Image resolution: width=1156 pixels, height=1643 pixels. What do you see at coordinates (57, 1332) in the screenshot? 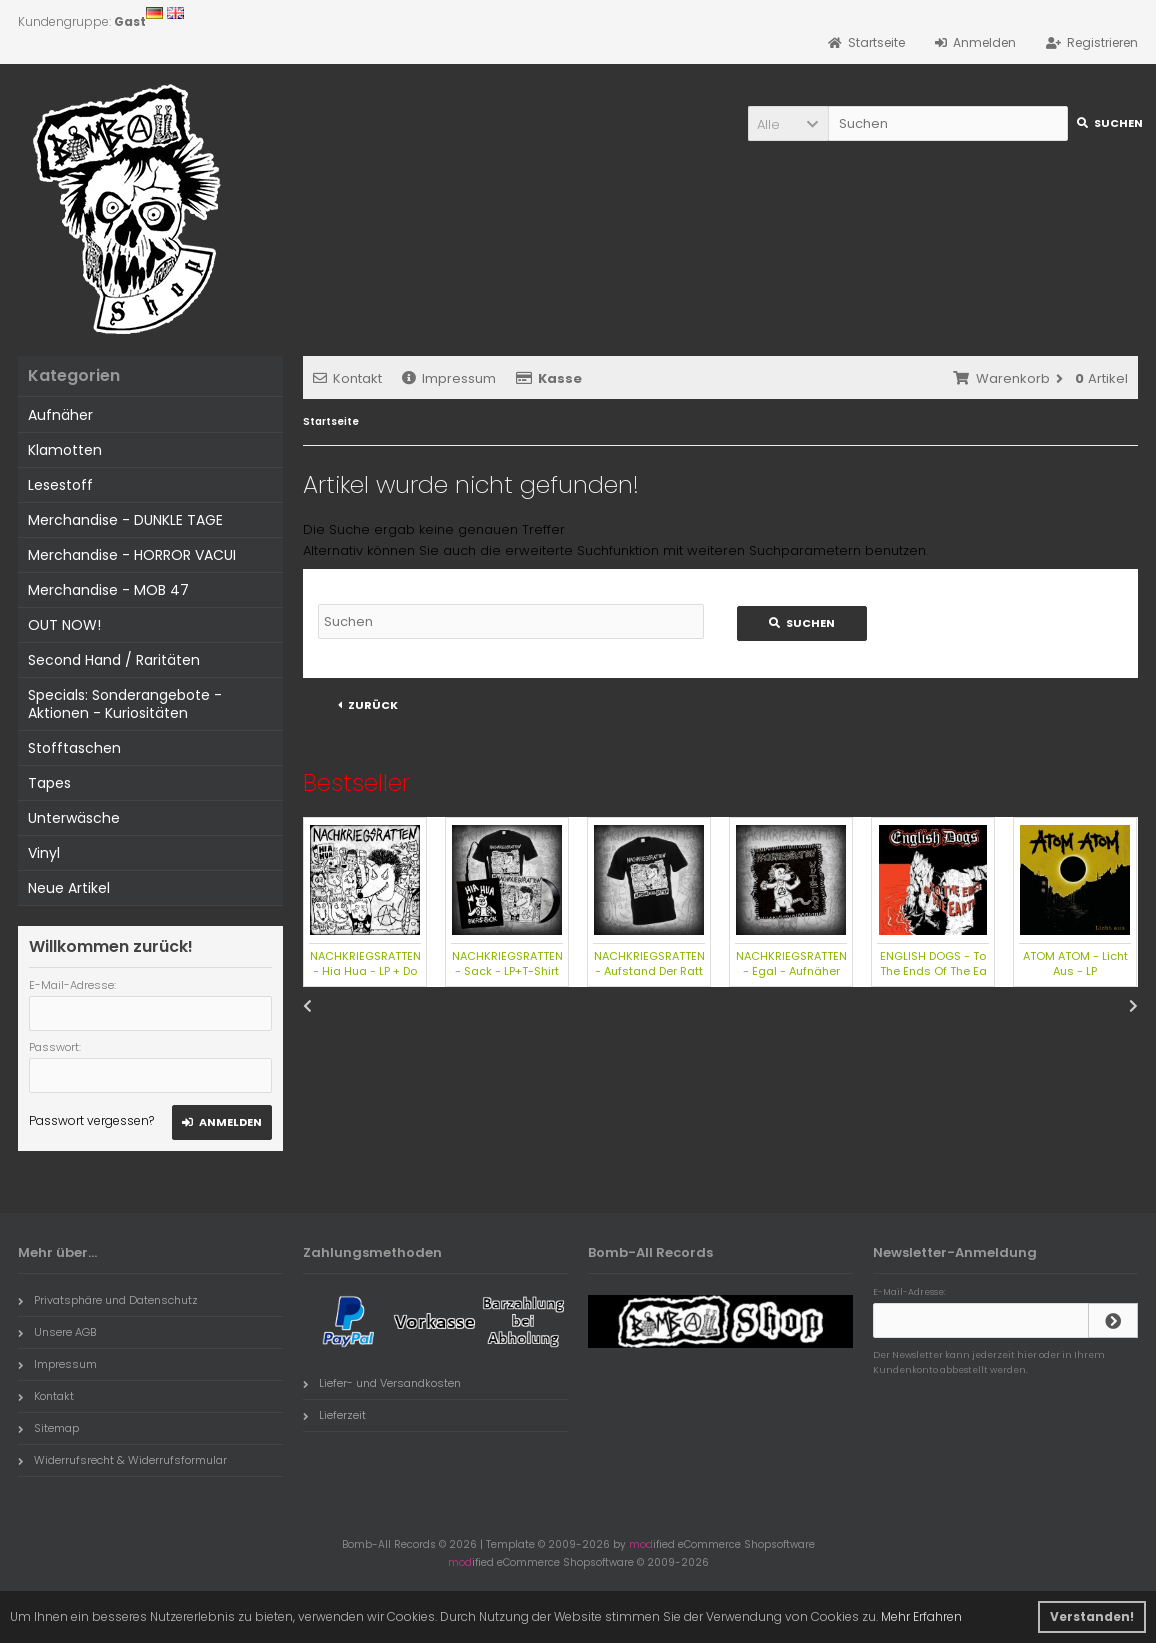
I see `Unsere AGB` at bounding box center [57, 1332].